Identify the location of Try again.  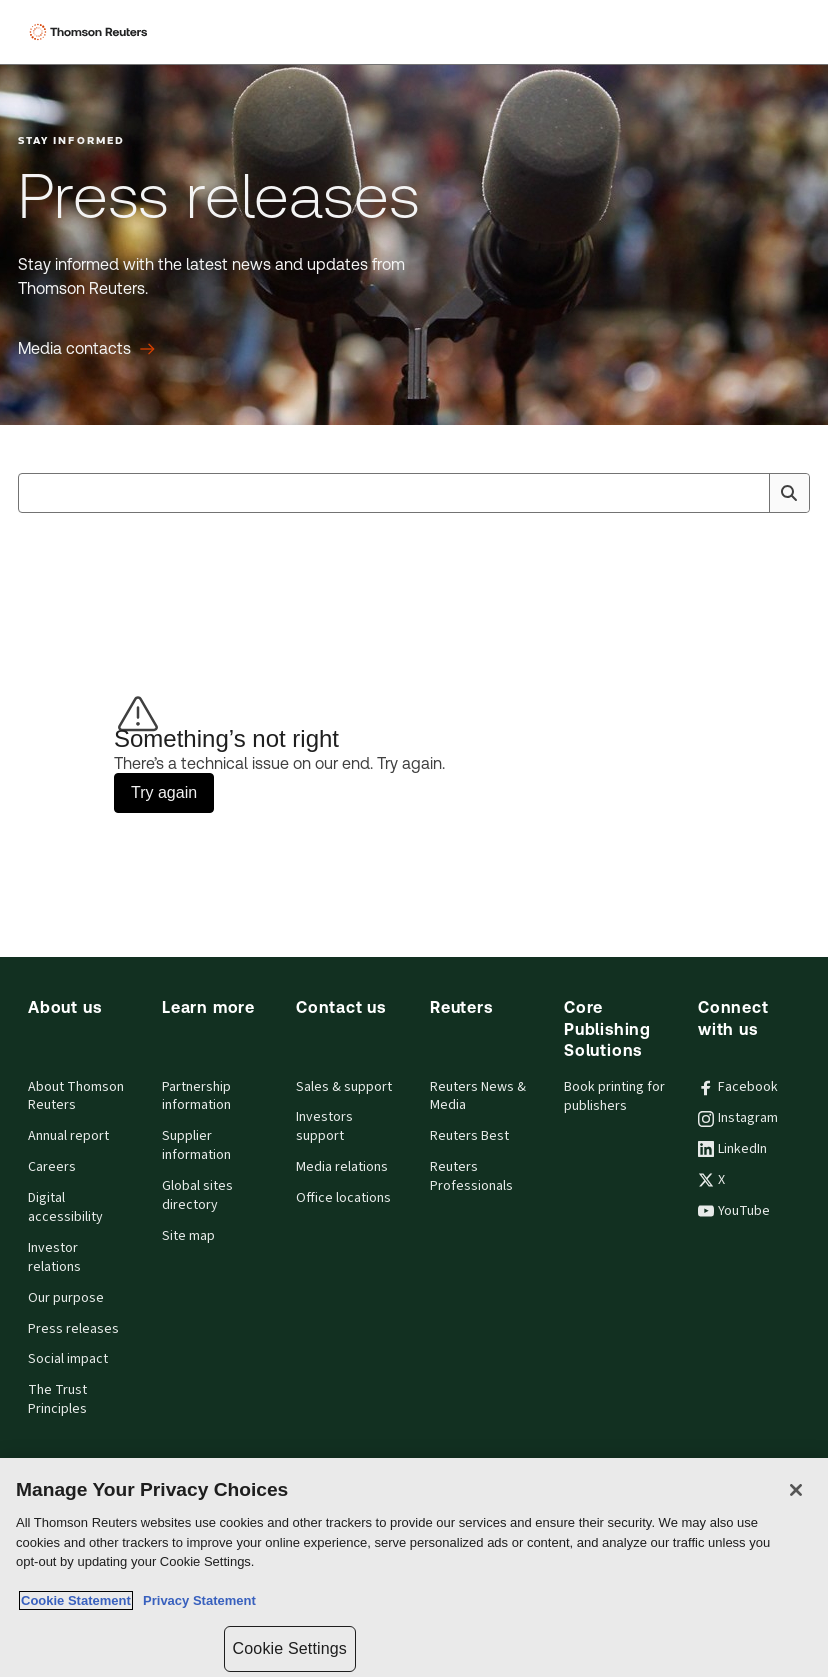
(164, 792).